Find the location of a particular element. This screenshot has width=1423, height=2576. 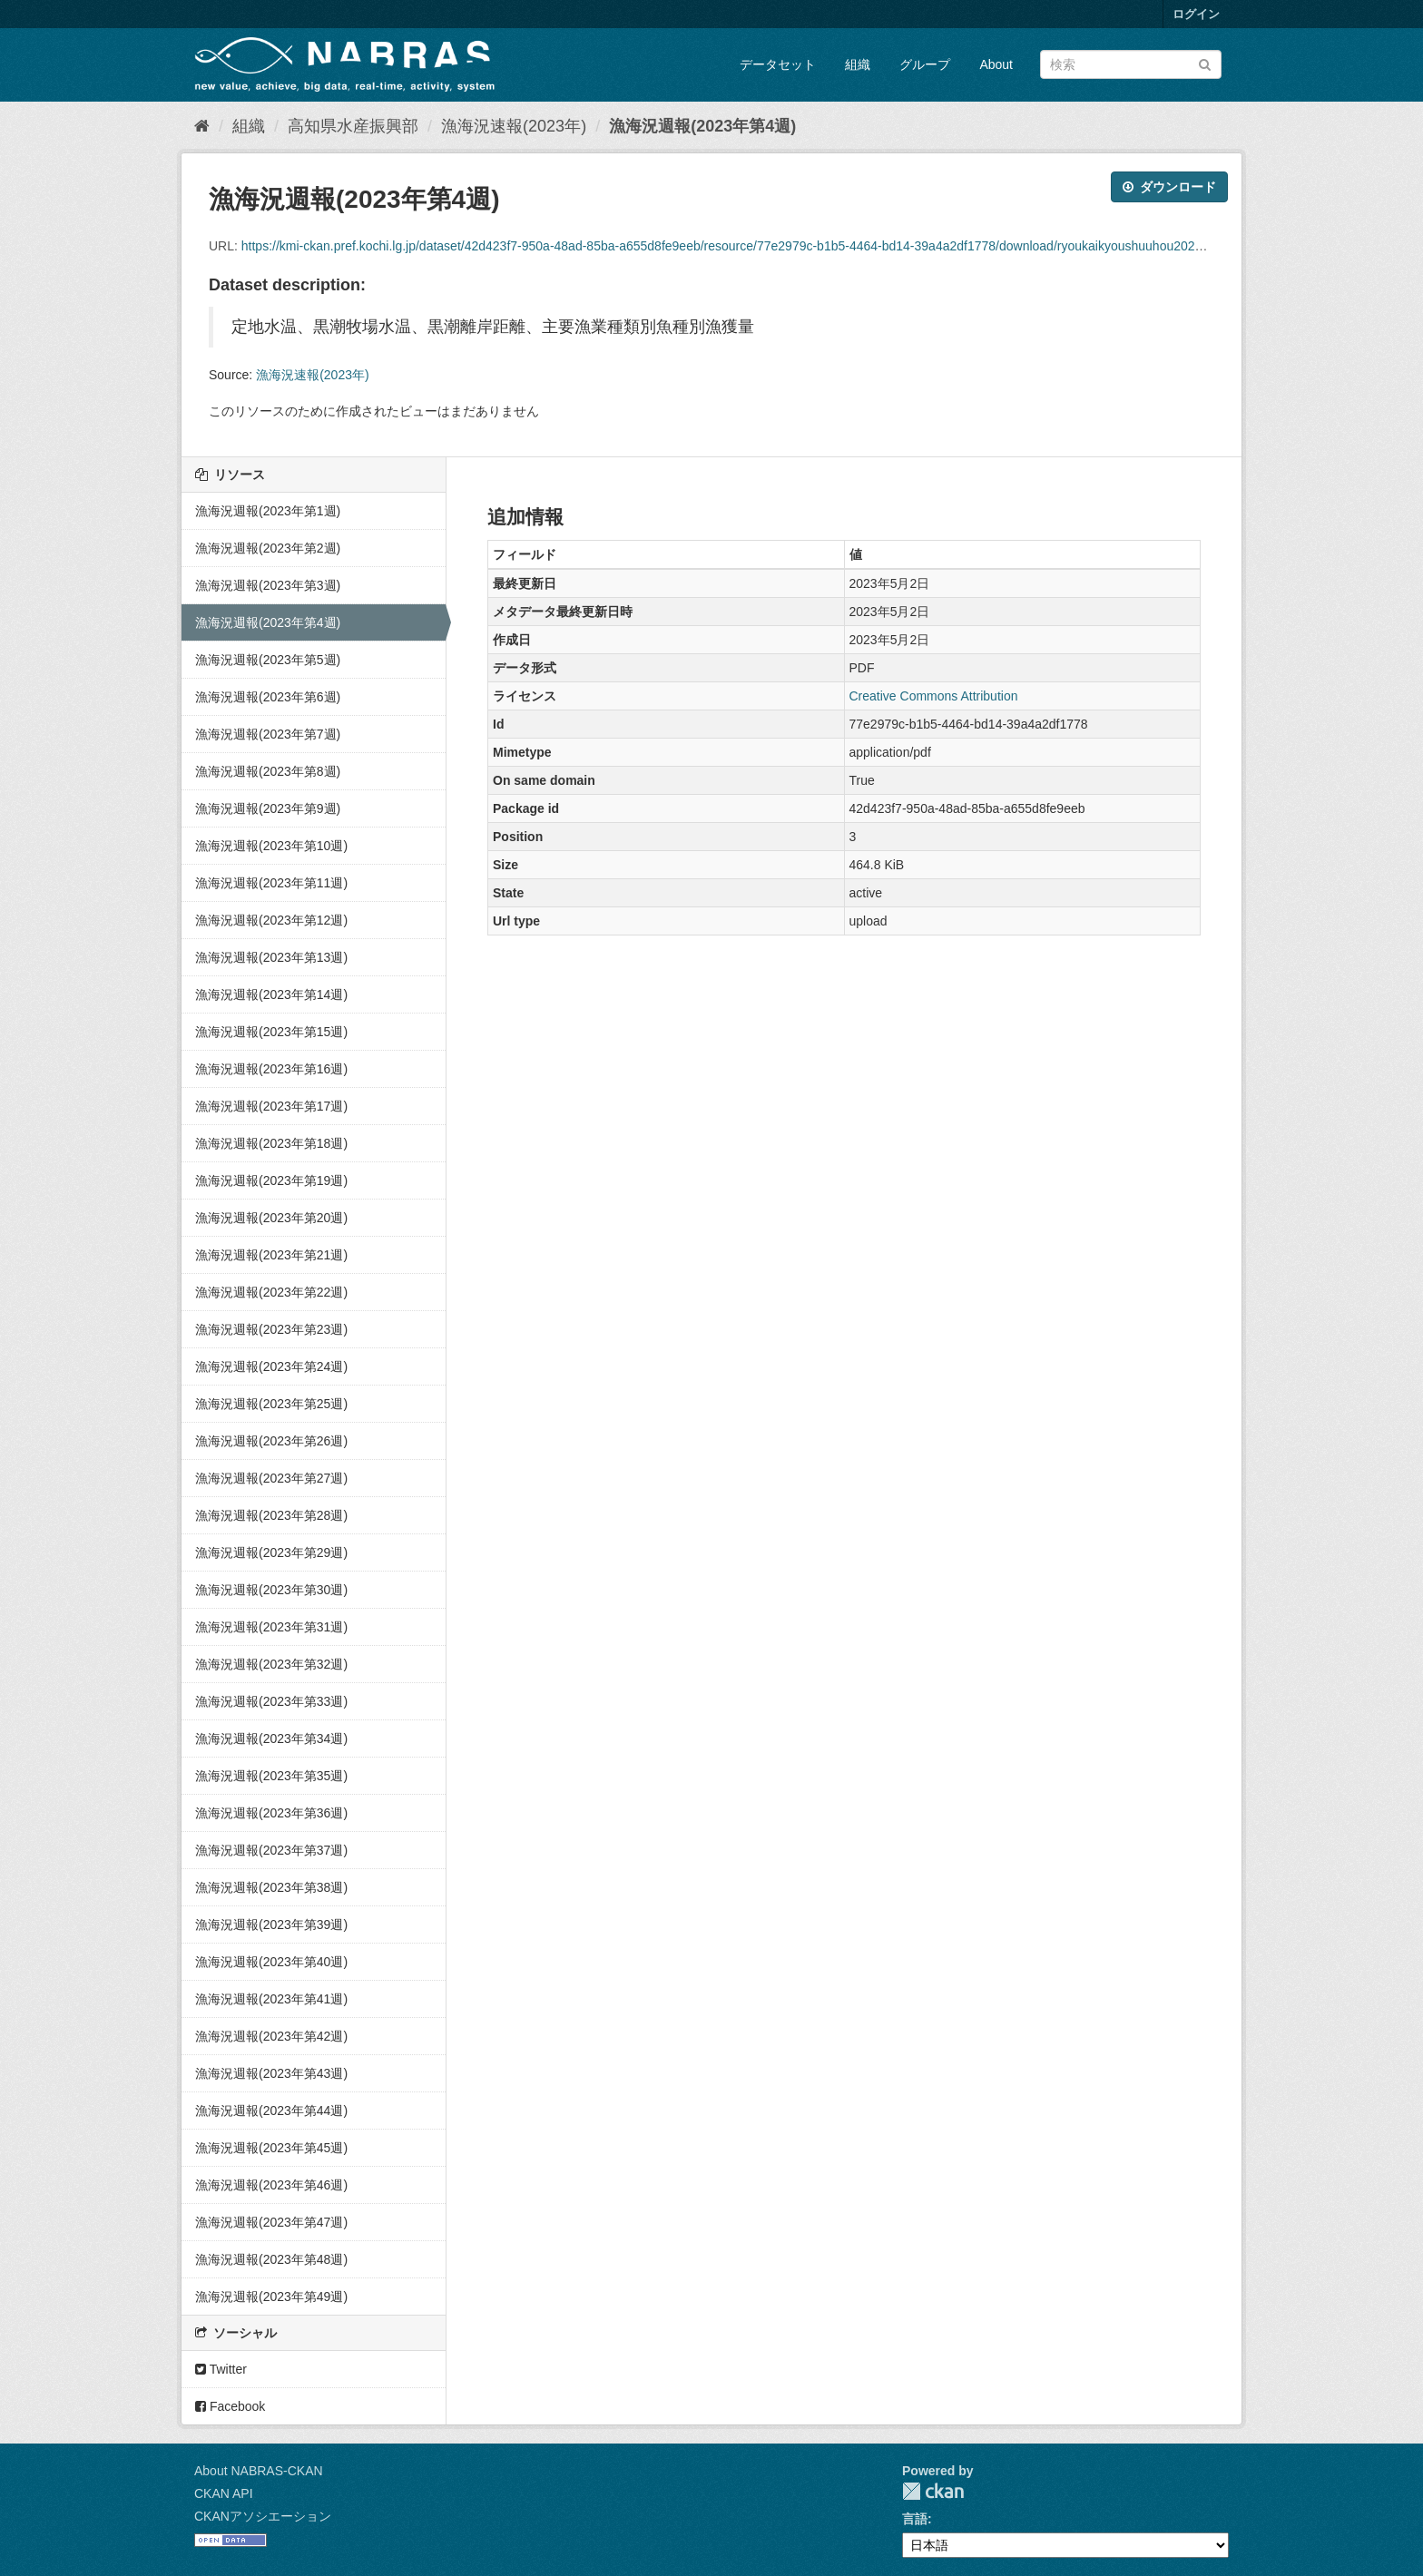

漁海況週報(2023年第2週) is located at coordinates (267, 548).